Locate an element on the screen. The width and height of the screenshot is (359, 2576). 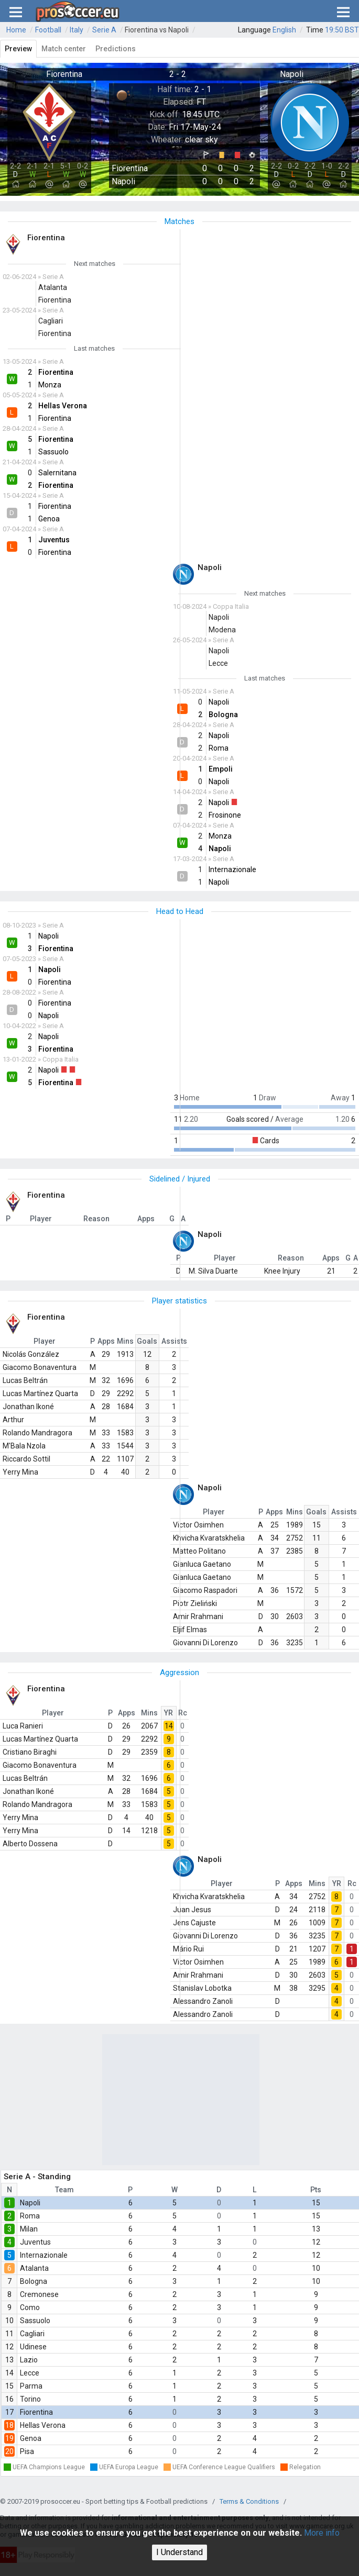
Fiorentina vs Napoli is located at coordinates (157, 30).